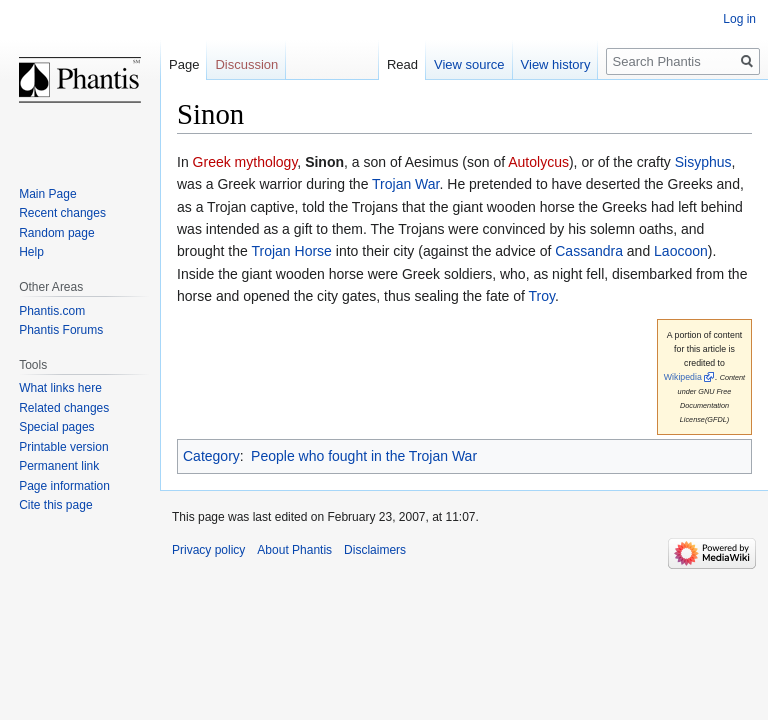  What do you see at coordinates (683, 377) in the screenshot?
I see `Wikipedia` at bounding box center [683, 377].